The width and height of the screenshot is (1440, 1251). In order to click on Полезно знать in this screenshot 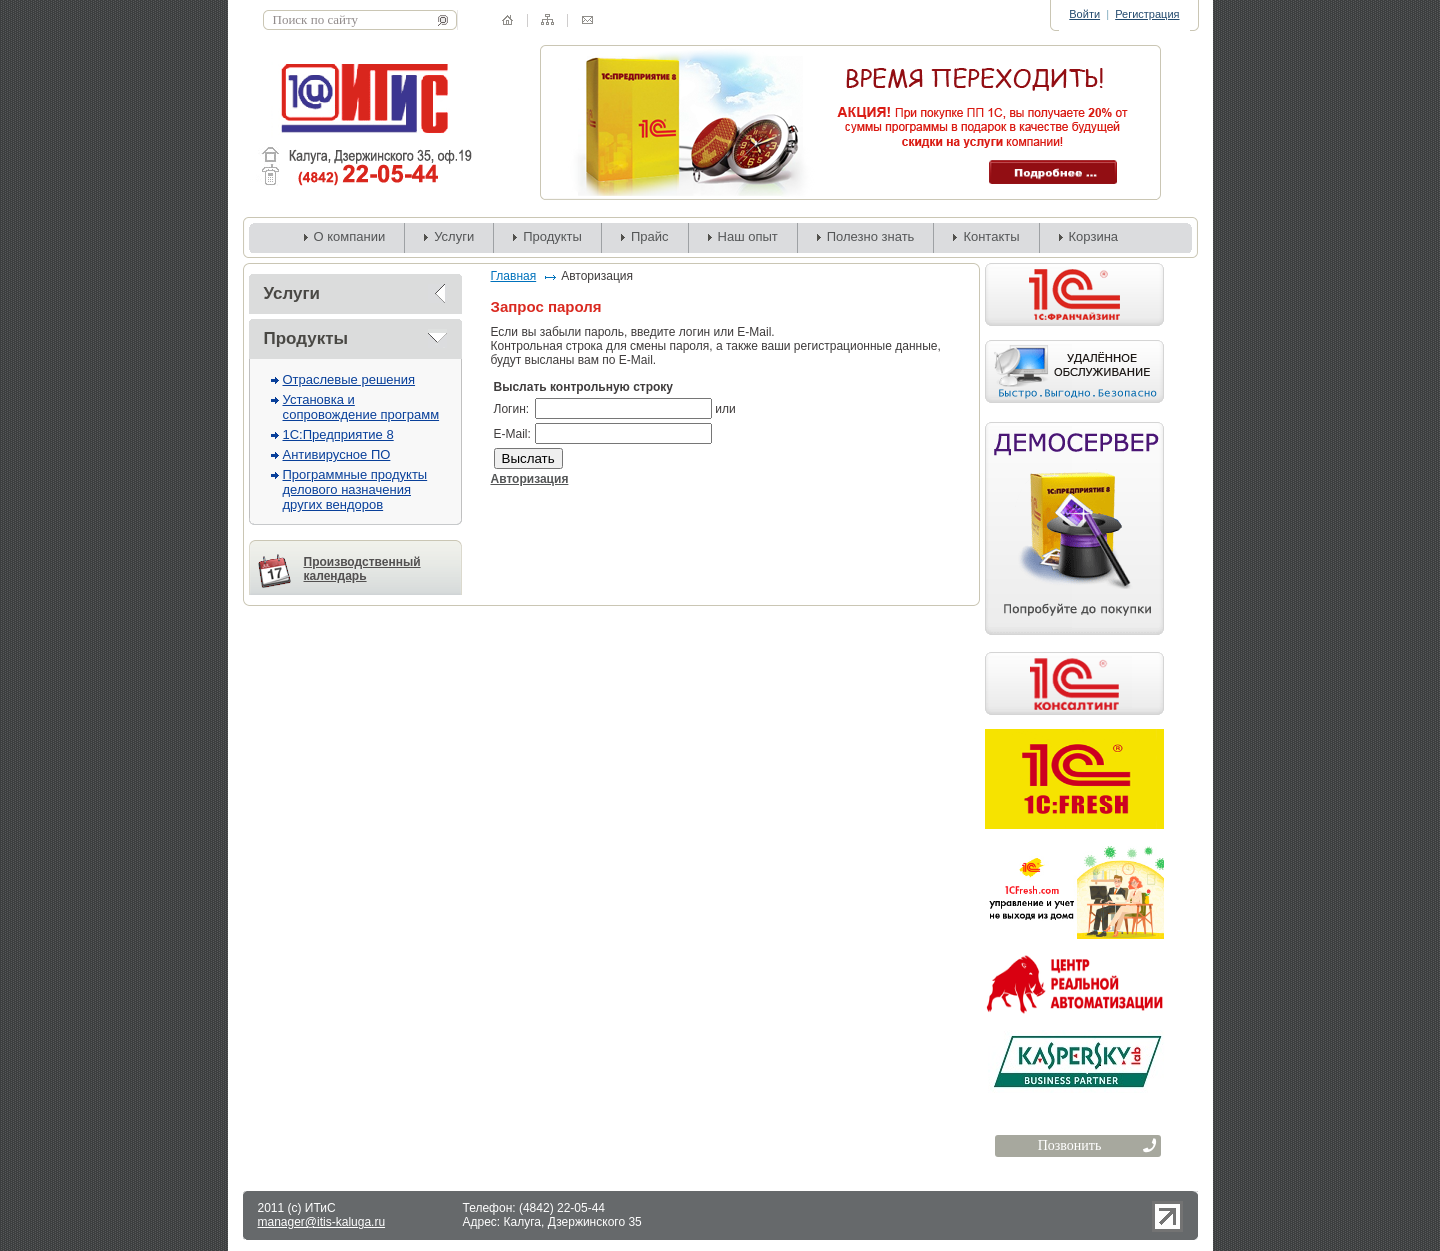, I will do `click(871, 236)`.